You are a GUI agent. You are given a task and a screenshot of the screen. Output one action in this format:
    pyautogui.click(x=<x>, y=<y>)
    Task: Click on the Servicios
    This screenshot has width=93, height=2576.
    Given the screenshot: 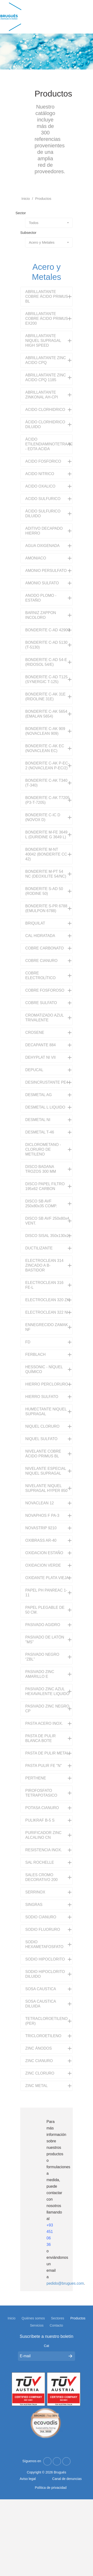 What is the action you would take?
    pyautogui.click(x=37, y=2325)
    